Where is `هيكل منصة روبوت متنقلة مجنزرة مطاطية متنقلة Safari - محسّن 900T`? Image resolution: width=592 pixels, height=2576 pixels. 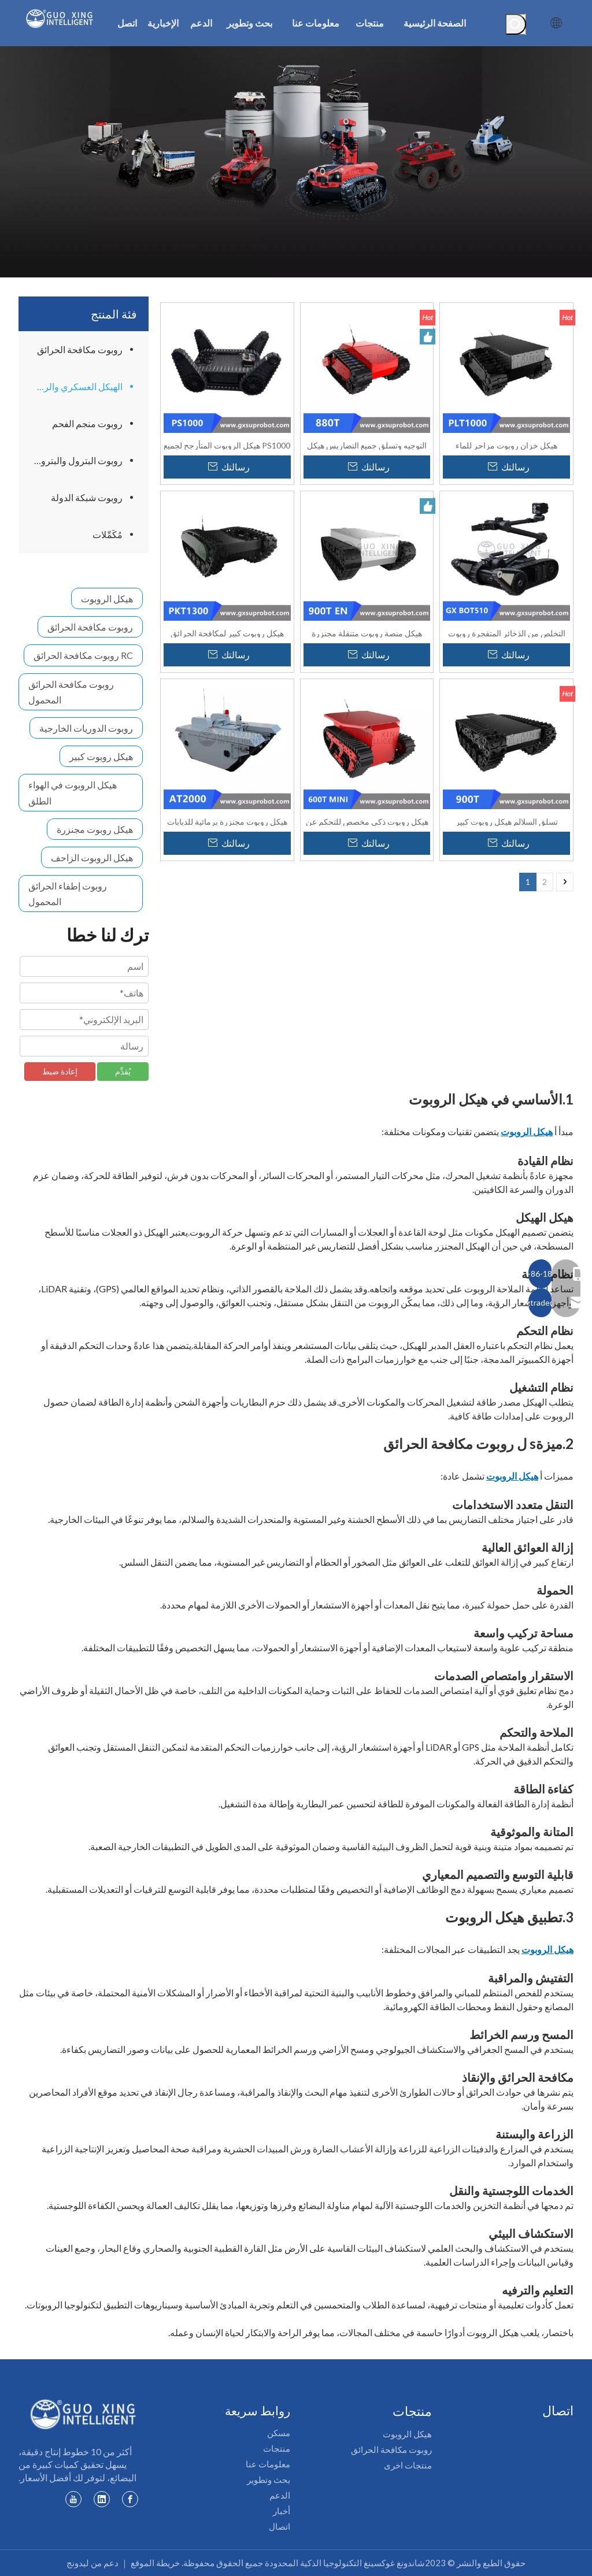 هيكل منصة روبوت متنقلة مجنزرة مطاطية متنقلة Safari - محسّن 900T is located at coordinates (367, 632).